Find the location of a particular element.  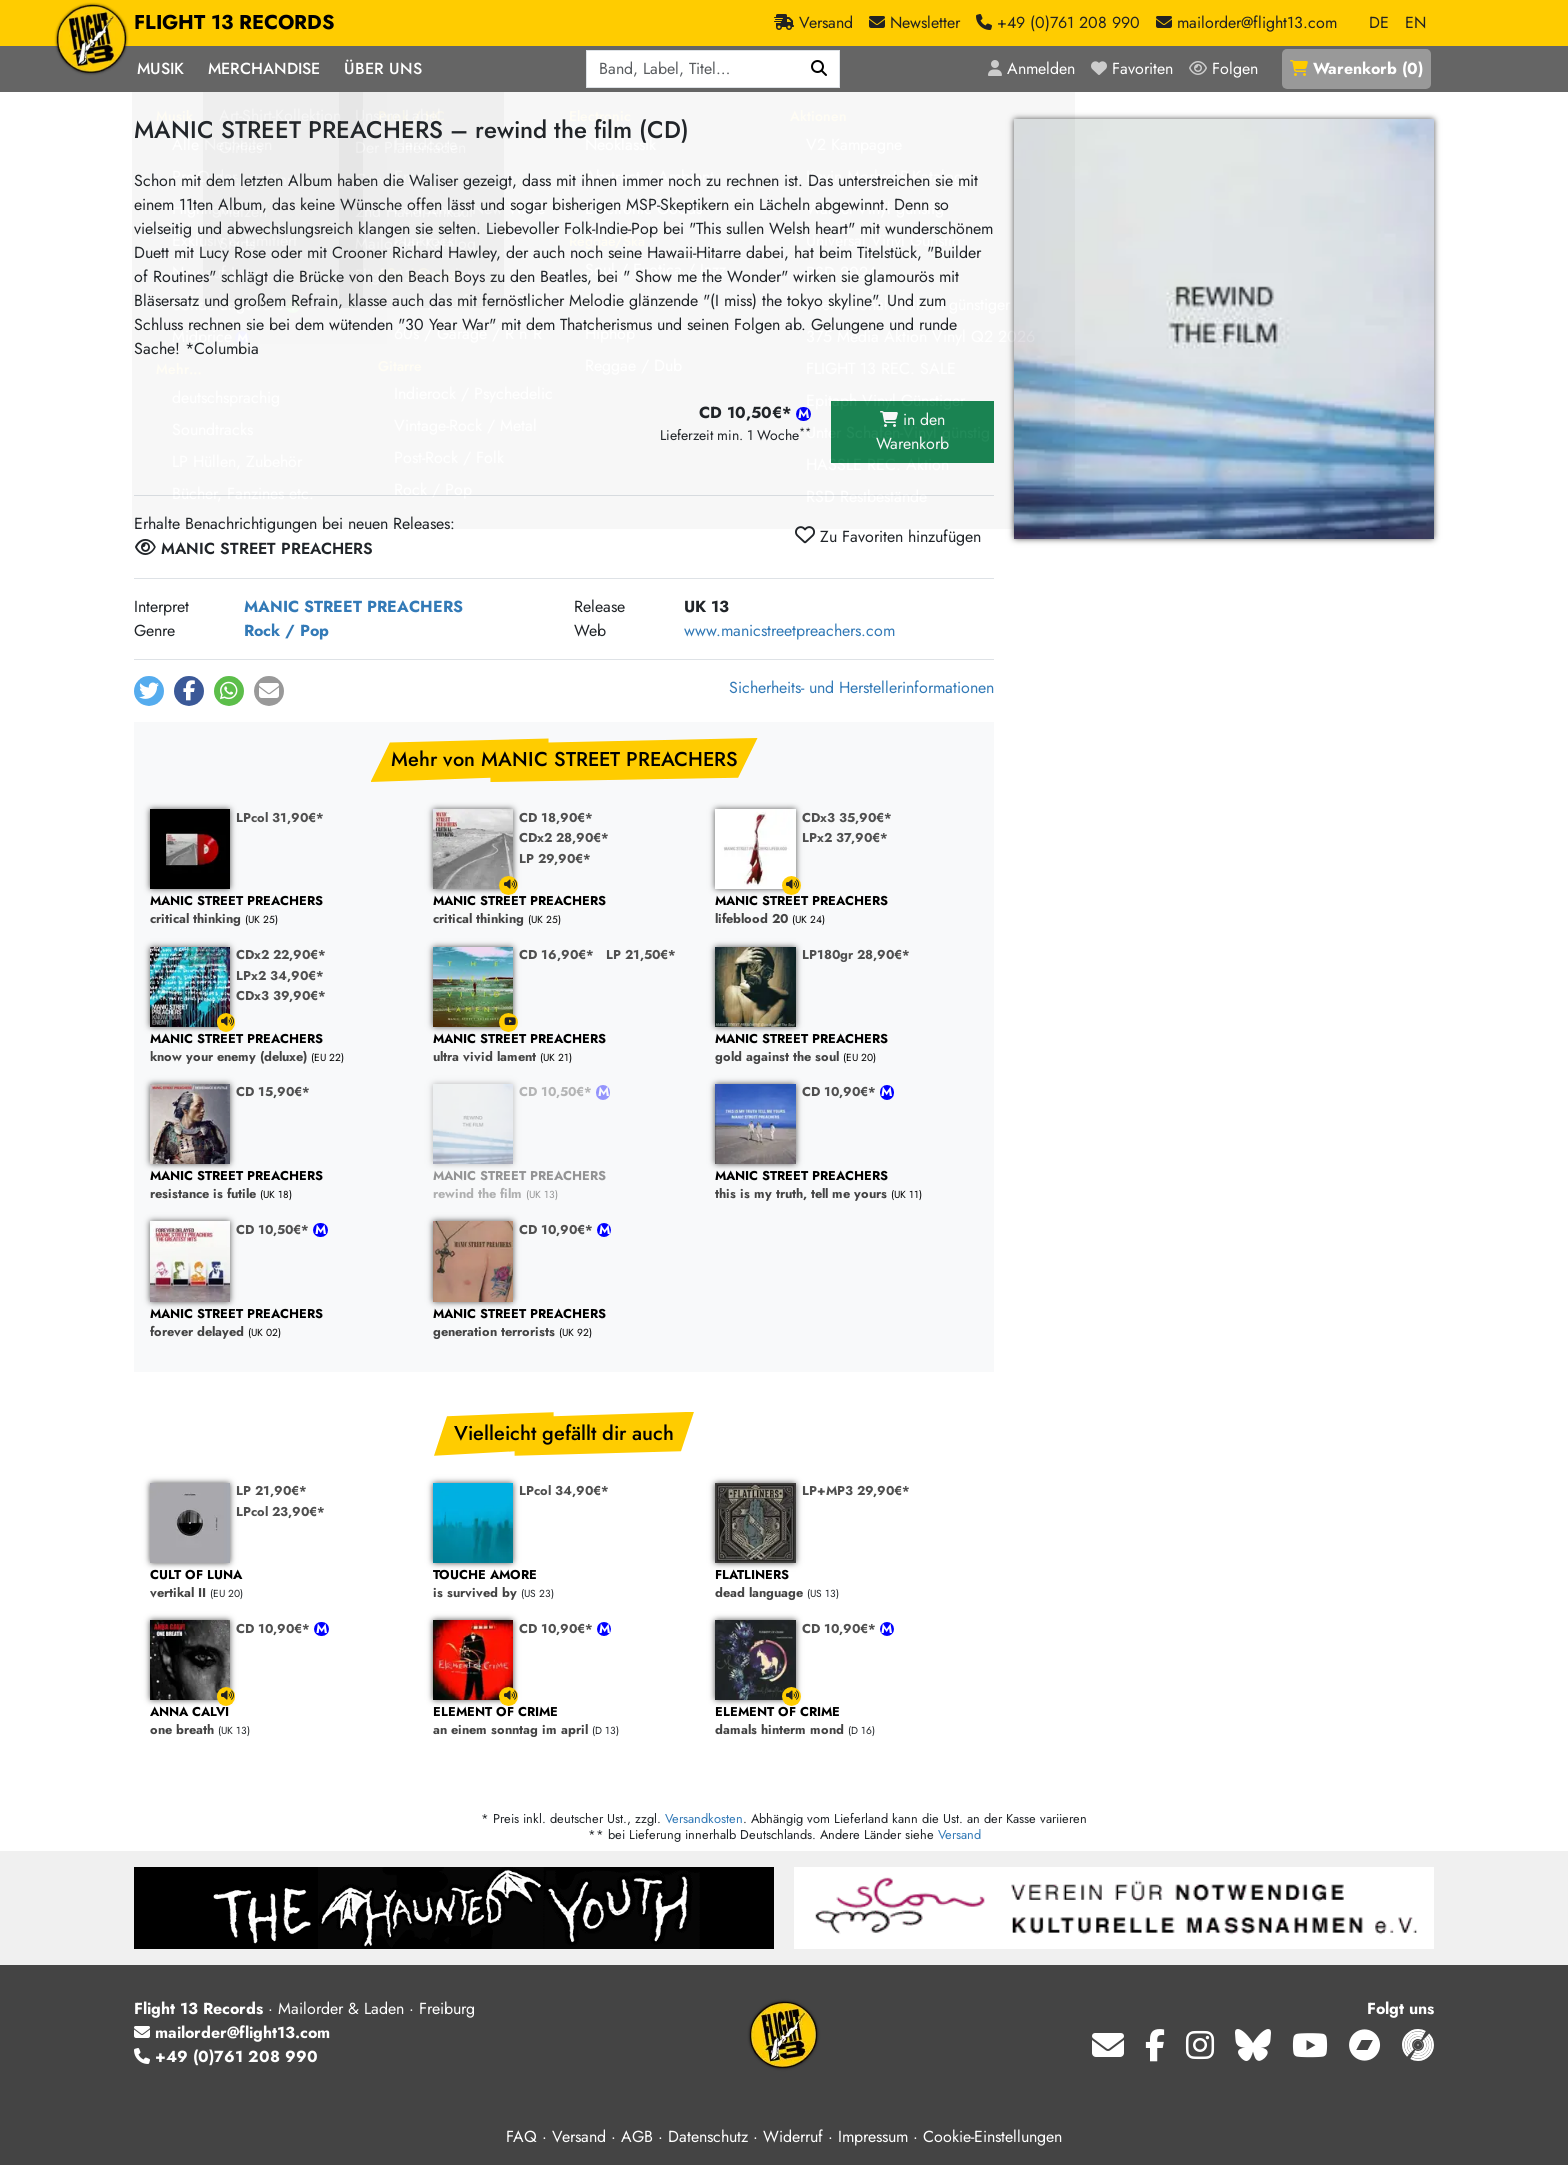

FAQ is located at coordinates (521, 2136).